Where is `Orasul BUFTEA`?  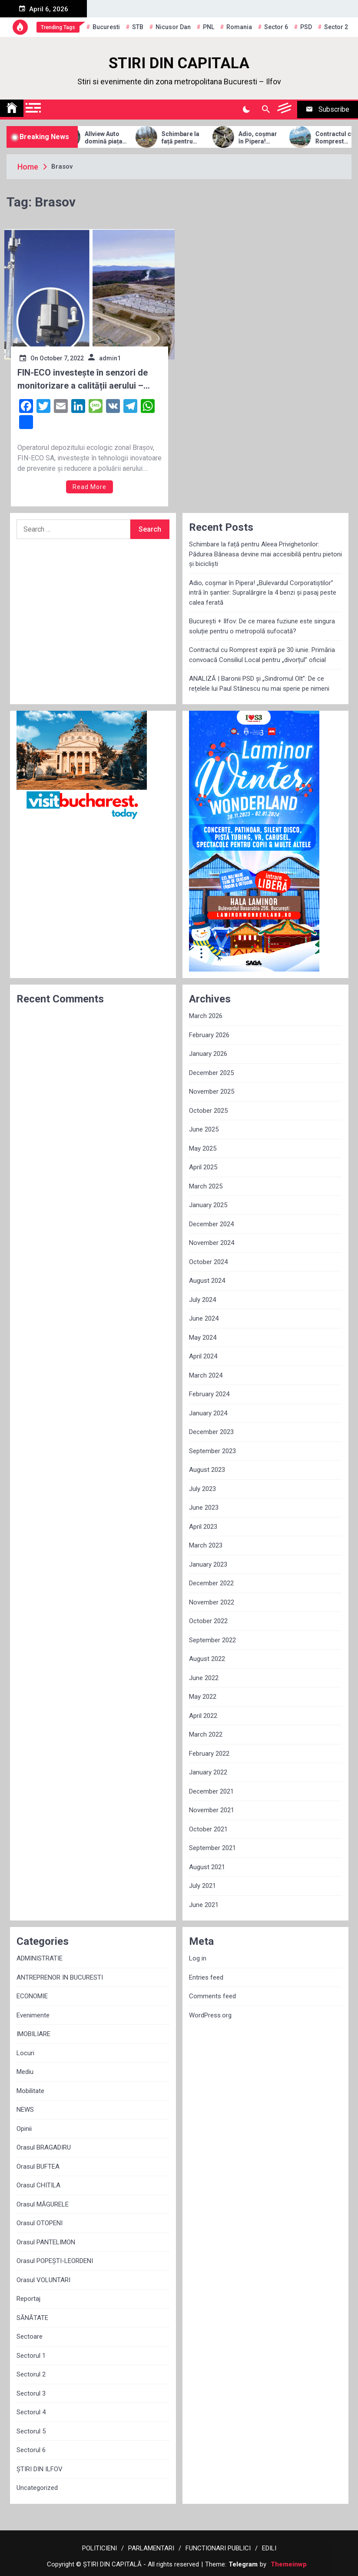
Orasul BUFTEA is located at coordinates (38, 2166).